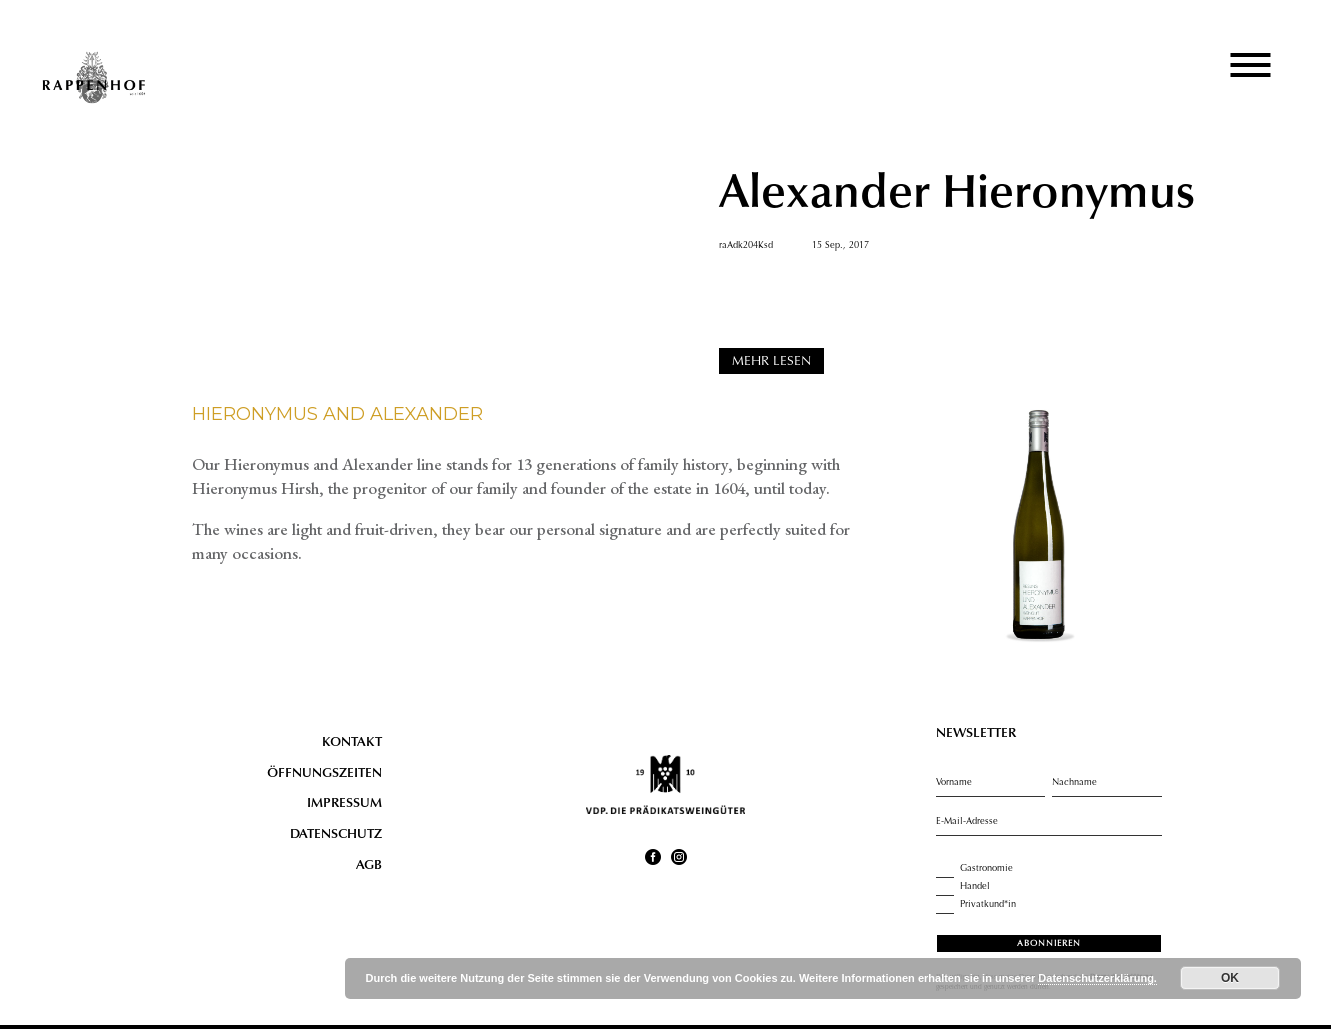 Image resolution: width=1331 pixels, height=1029 pixels. What do you see at coordinates (1097, 978) in the screenshot?
I see `Datenschutzerklärung.` at bounding box center [1097, 978].